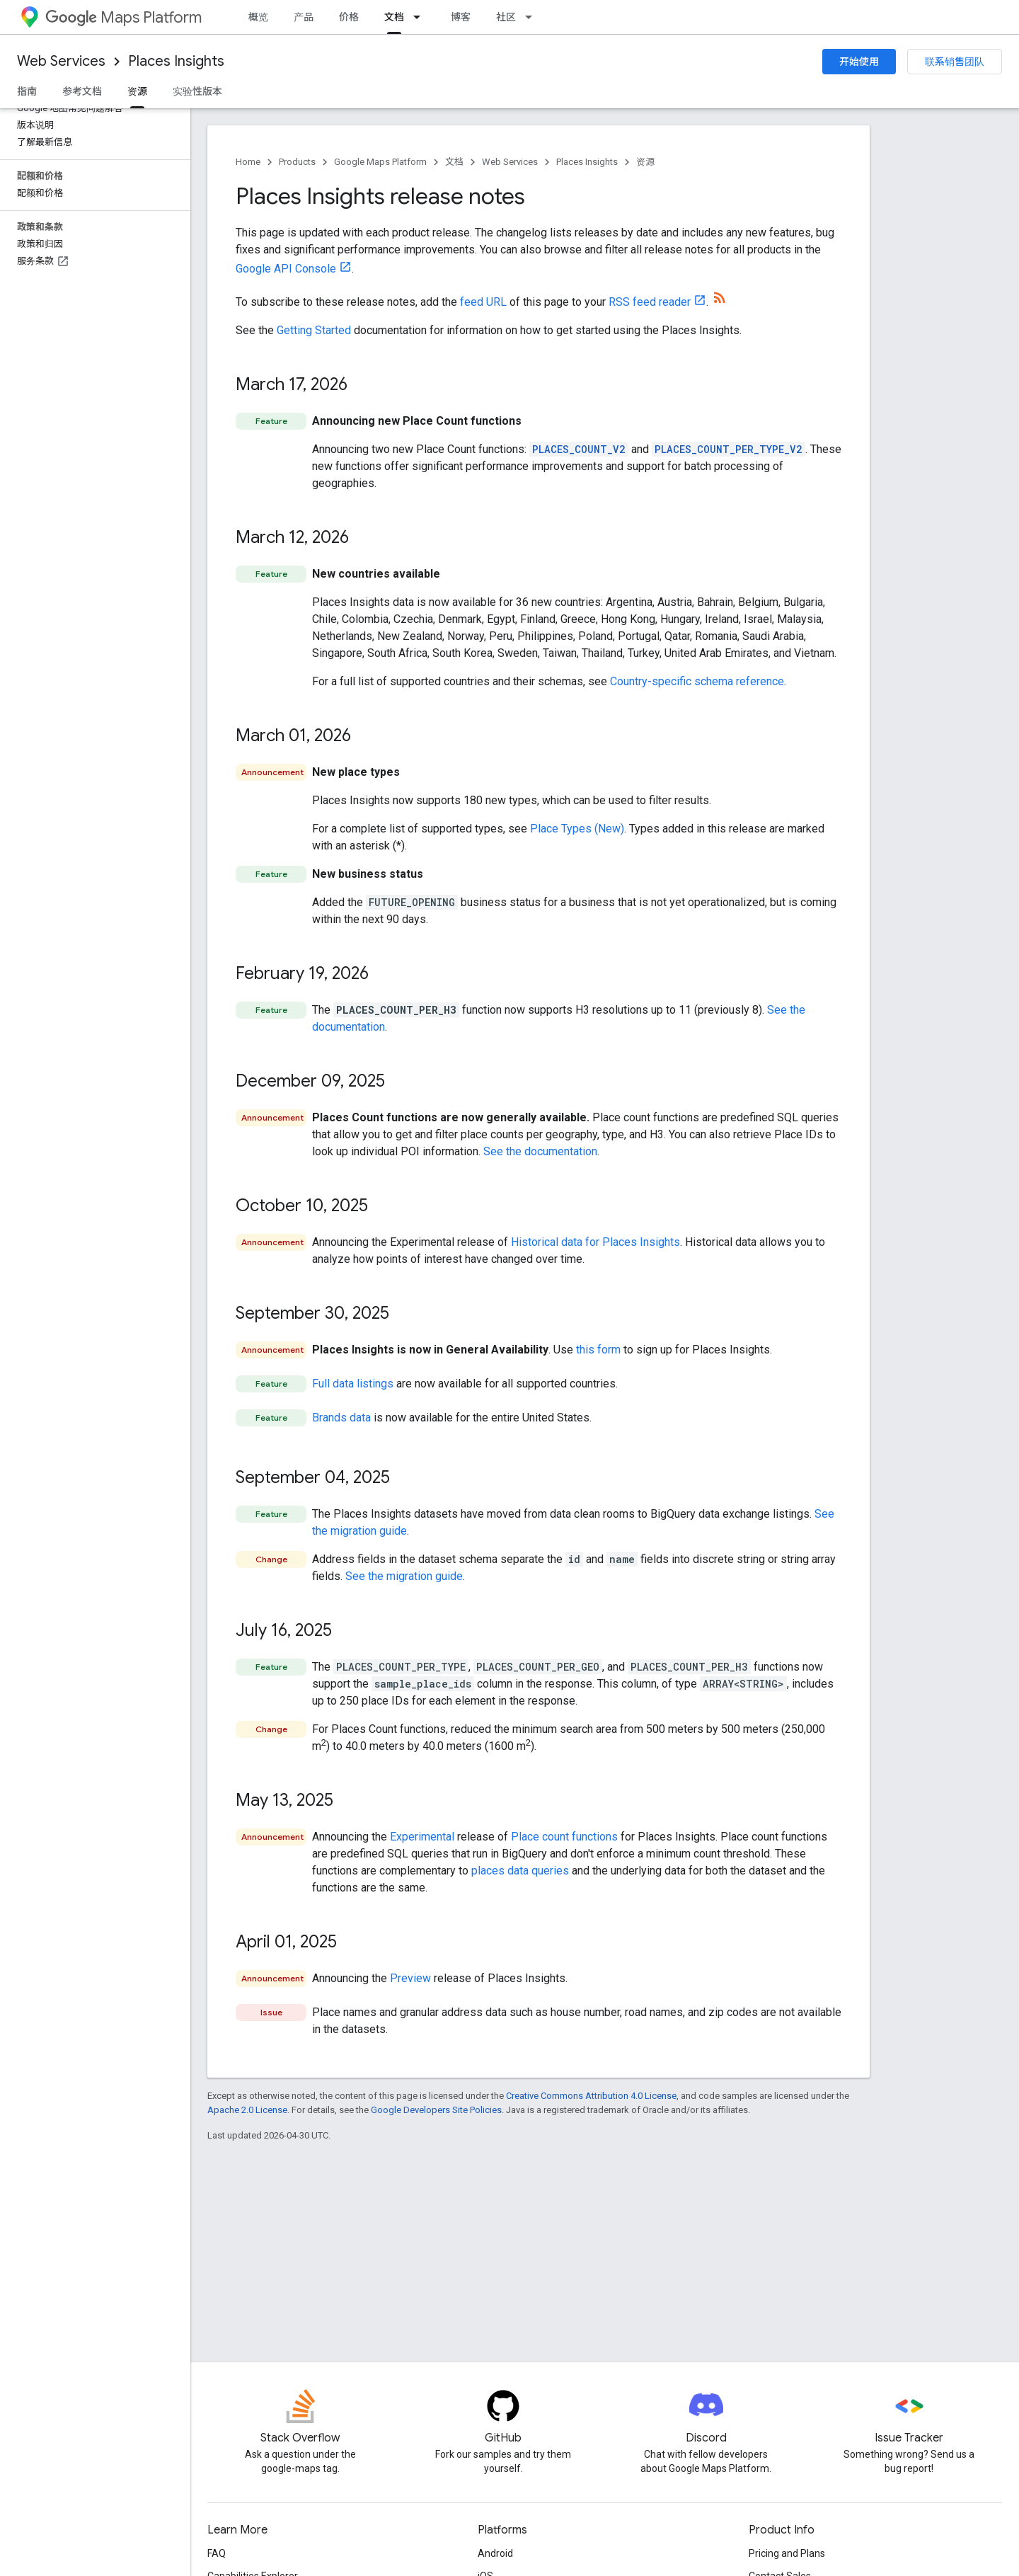 This screenshot has width=1019, height=2576. Describe the element at coordinates (61, 61) in the screenshot. I see `Web Services` at that location.